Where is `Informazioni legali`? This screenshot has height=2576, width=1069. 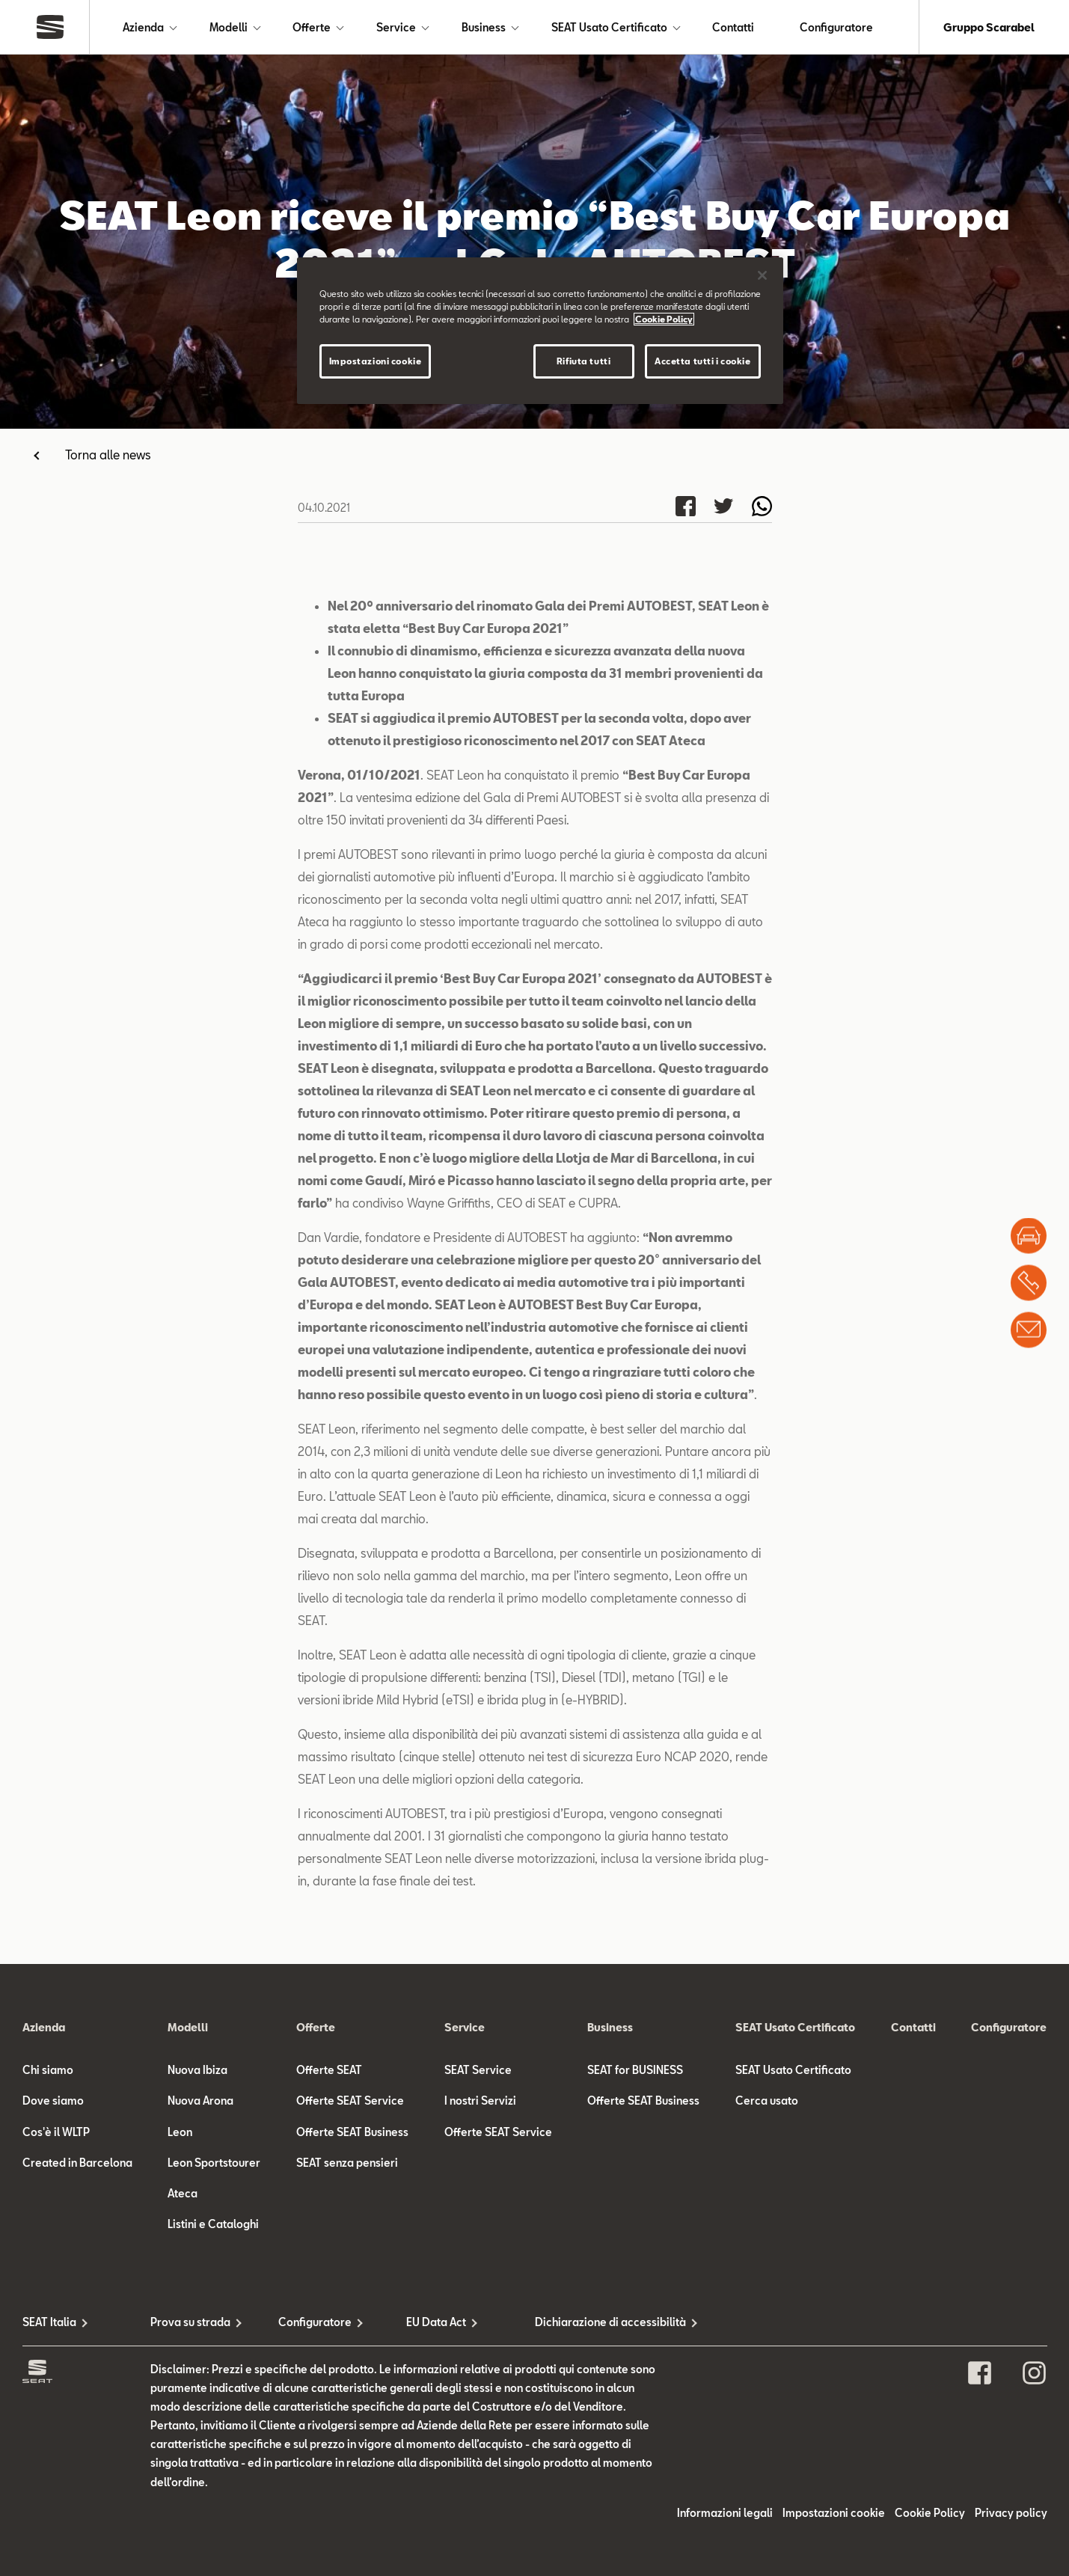 Informazioni legali is located at coordinates (725, 2512).